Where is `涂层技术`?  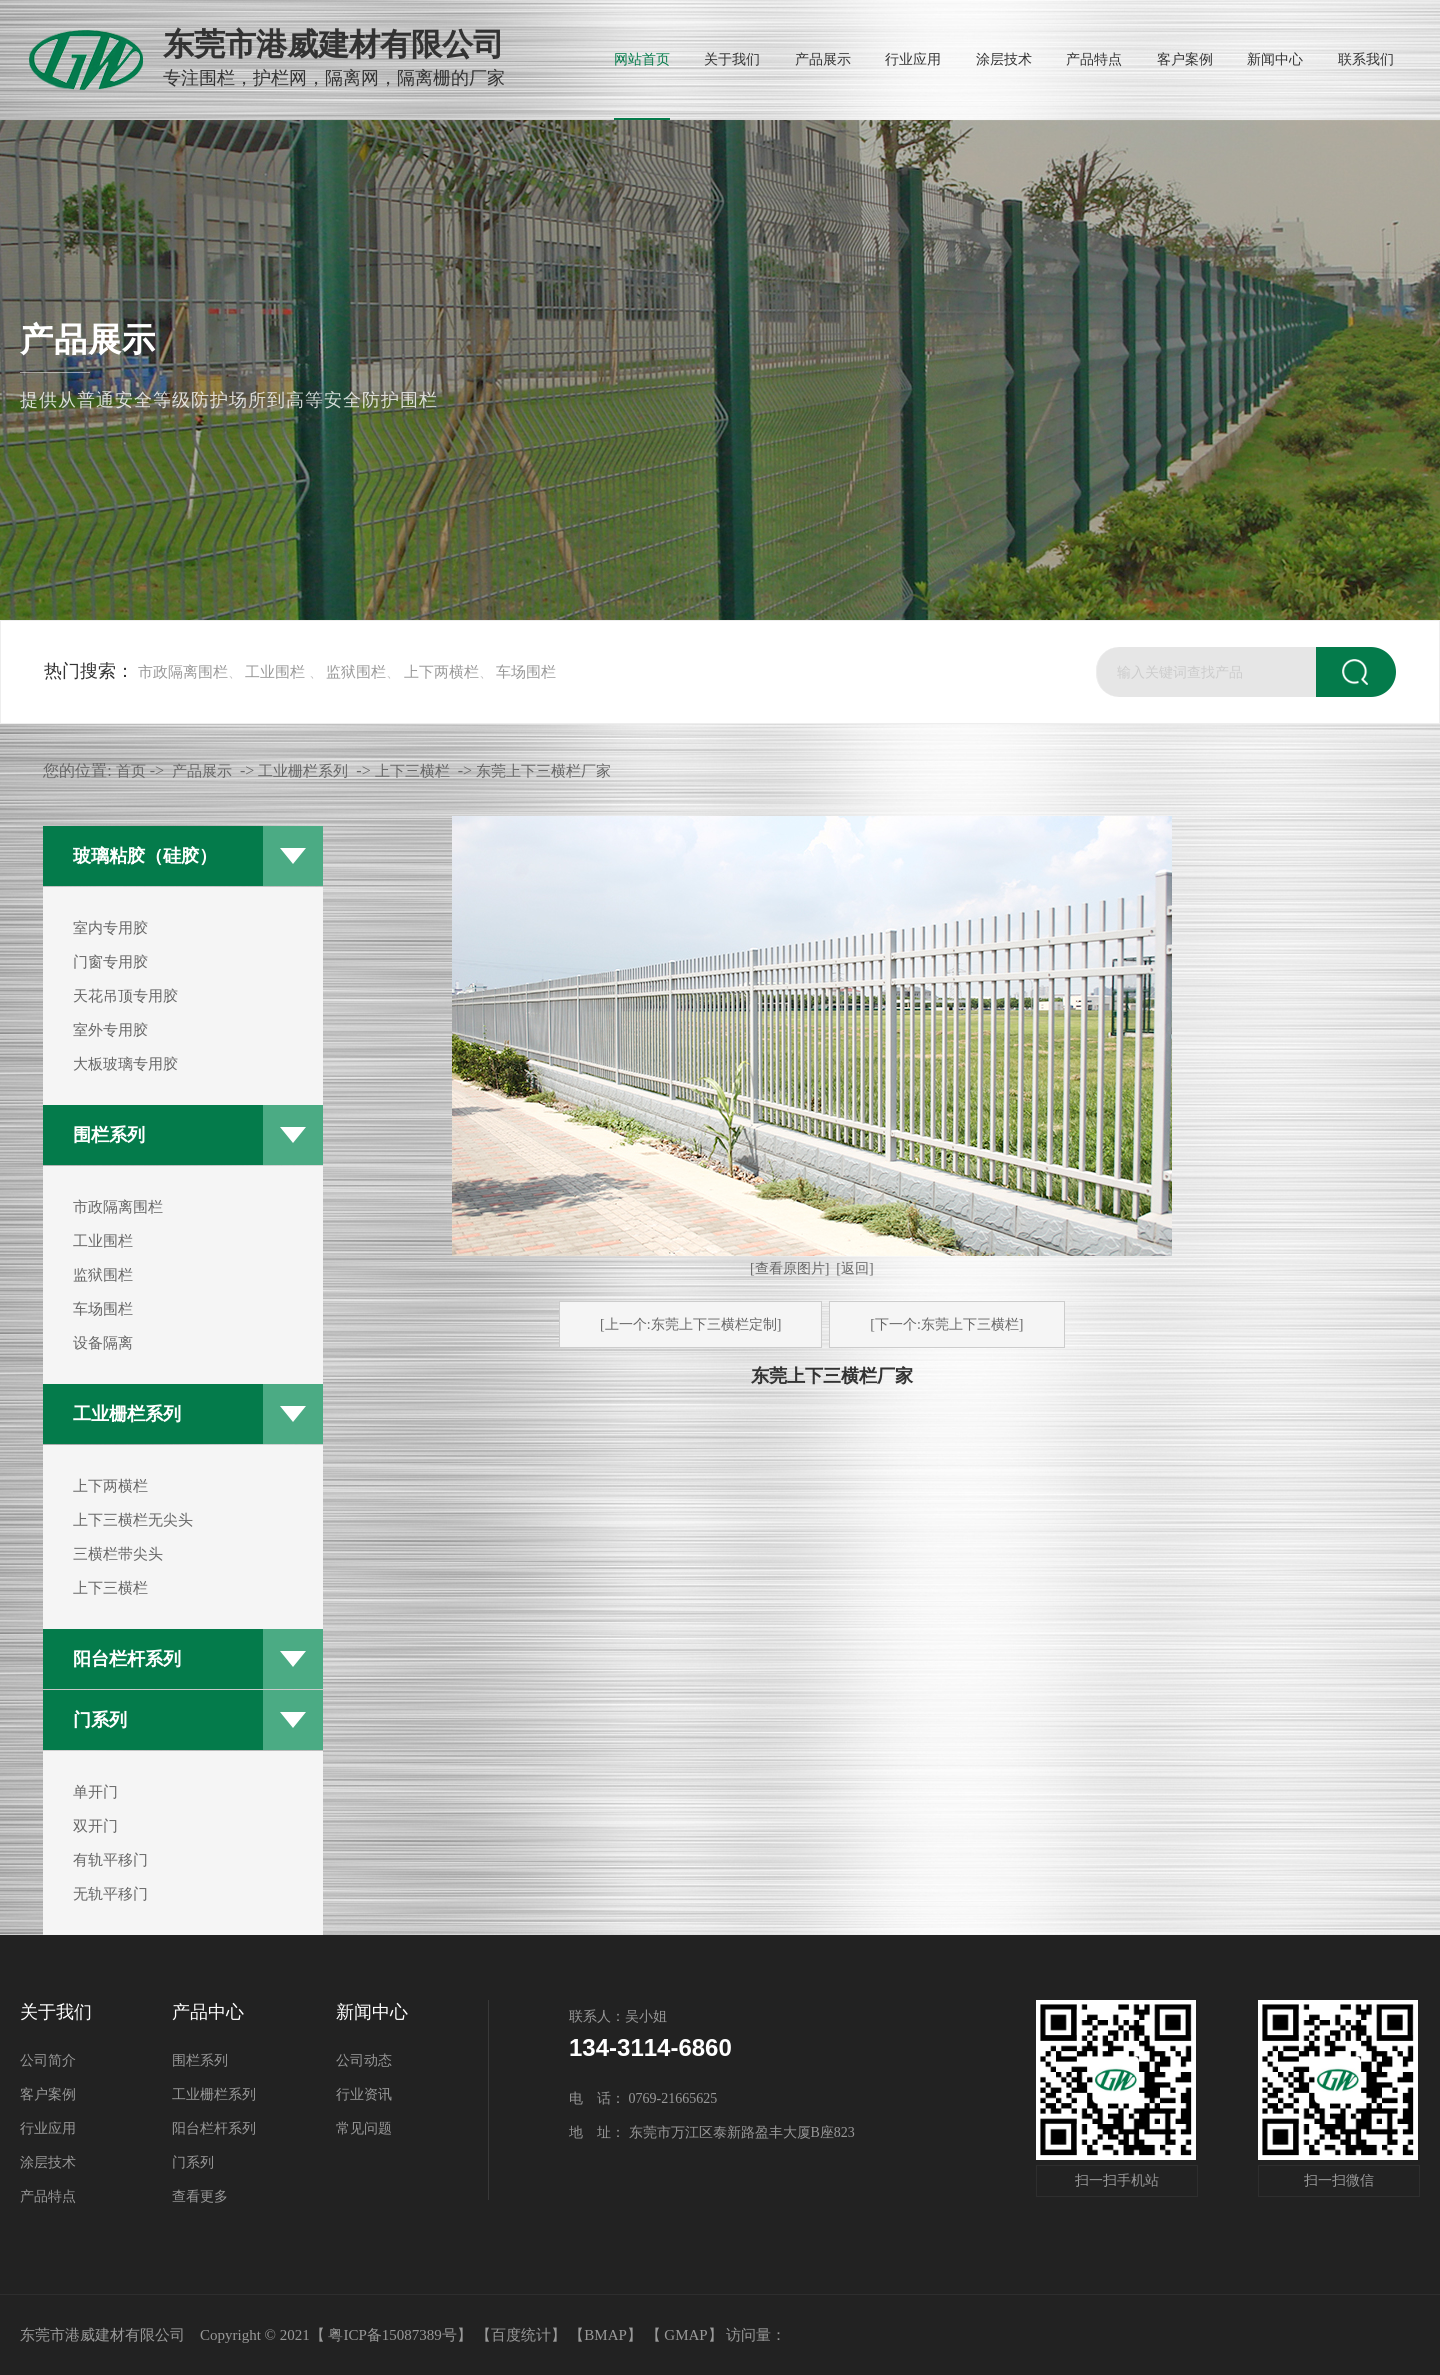
涂层技术 is located at coordinates (48, 2162).